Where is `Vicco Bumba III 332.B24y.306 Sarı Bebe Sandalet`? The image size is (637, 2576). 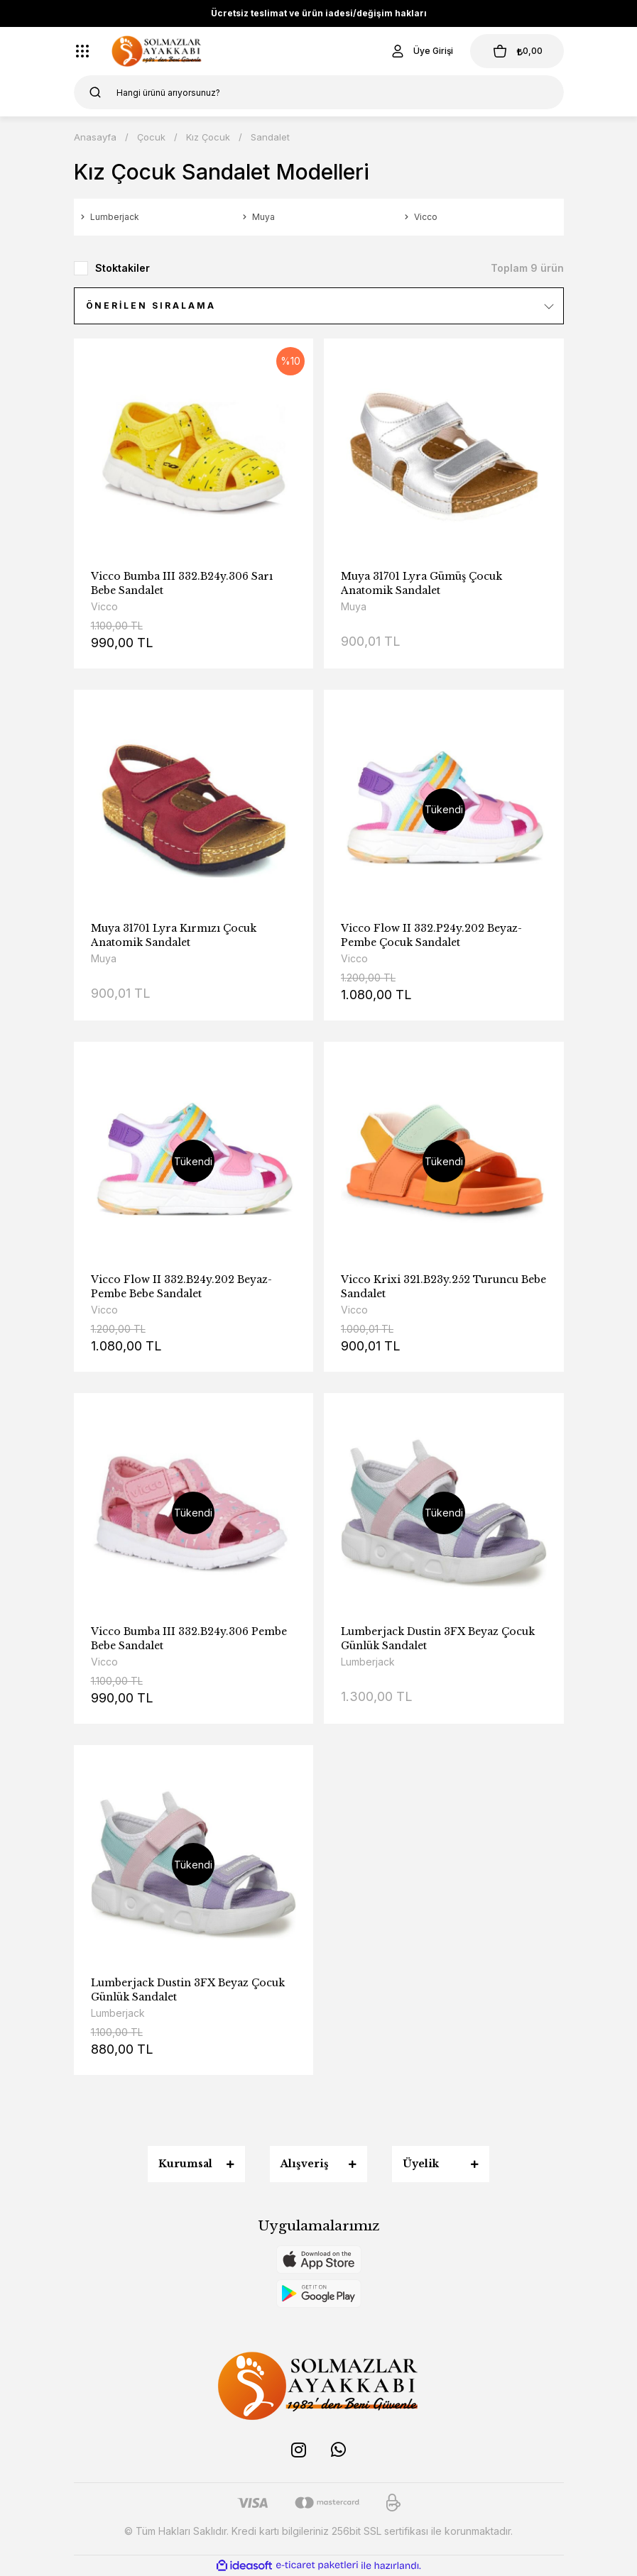
Vicco Bumba III 332.B24y.306 Sarı Bebe Sandalet is located at coordinates (182, 583).